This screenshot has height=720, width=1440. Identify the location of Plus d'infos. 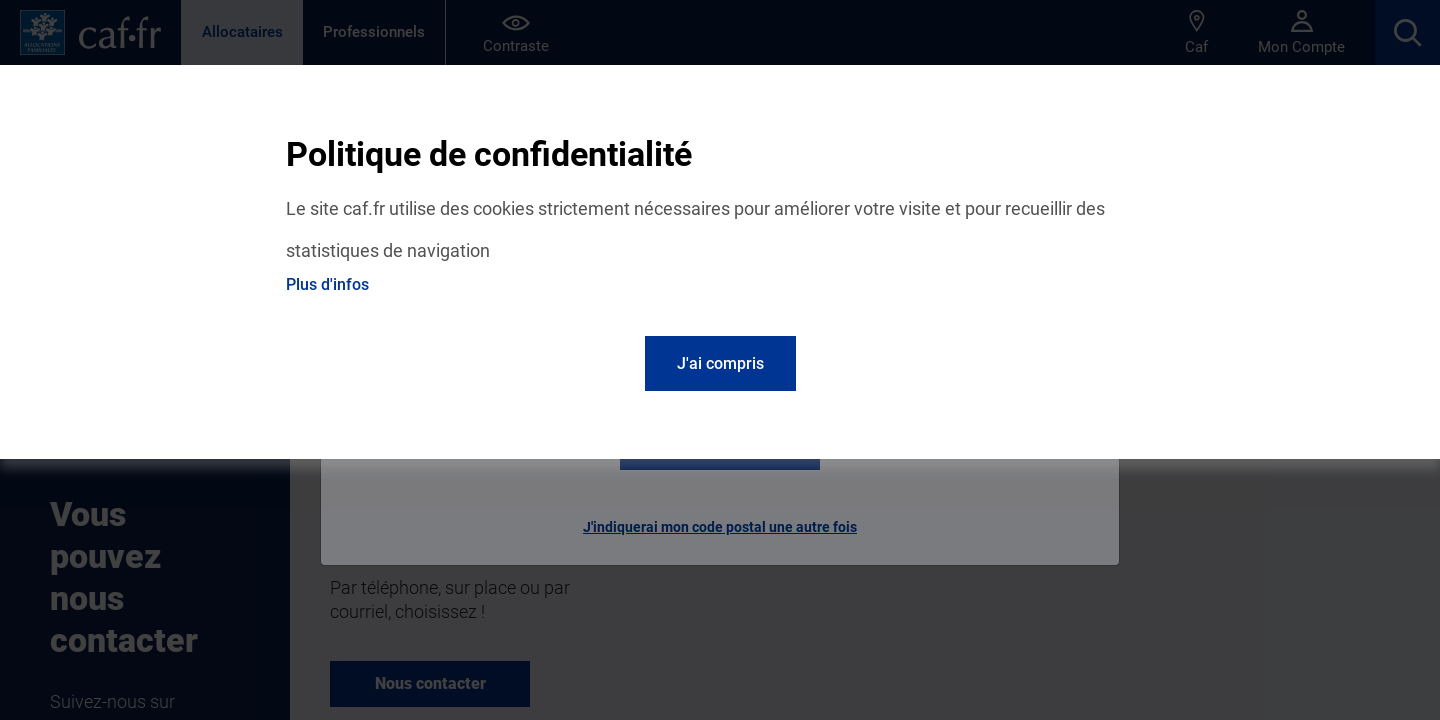
(327, 284).